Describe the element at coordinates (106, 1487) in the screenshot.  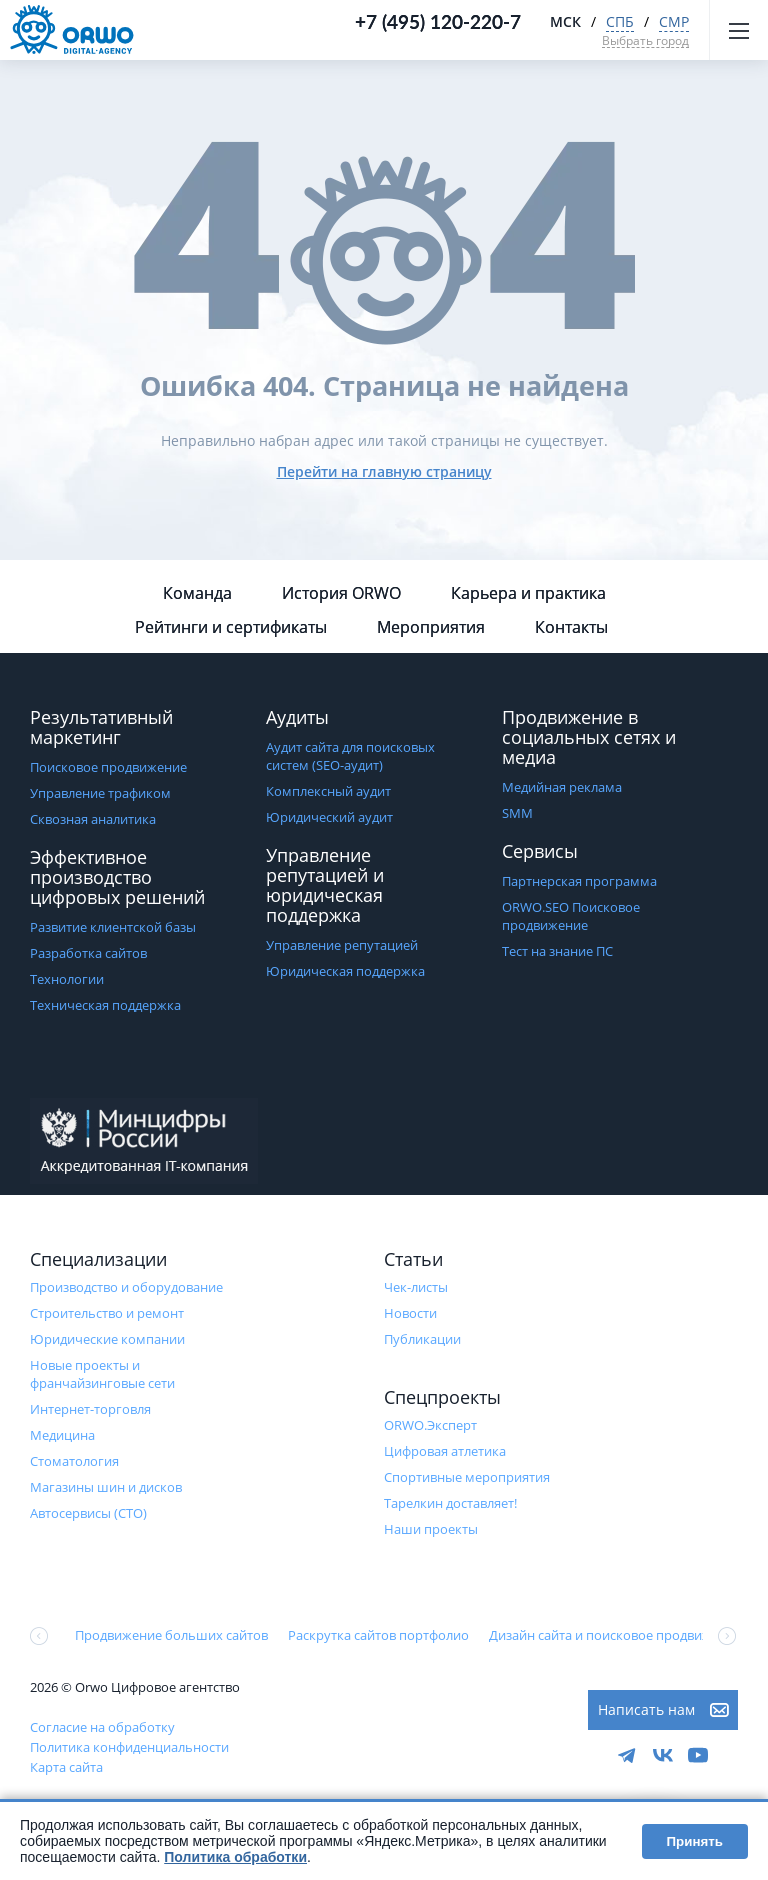
I see `Магазины шин и дисков` at that location.